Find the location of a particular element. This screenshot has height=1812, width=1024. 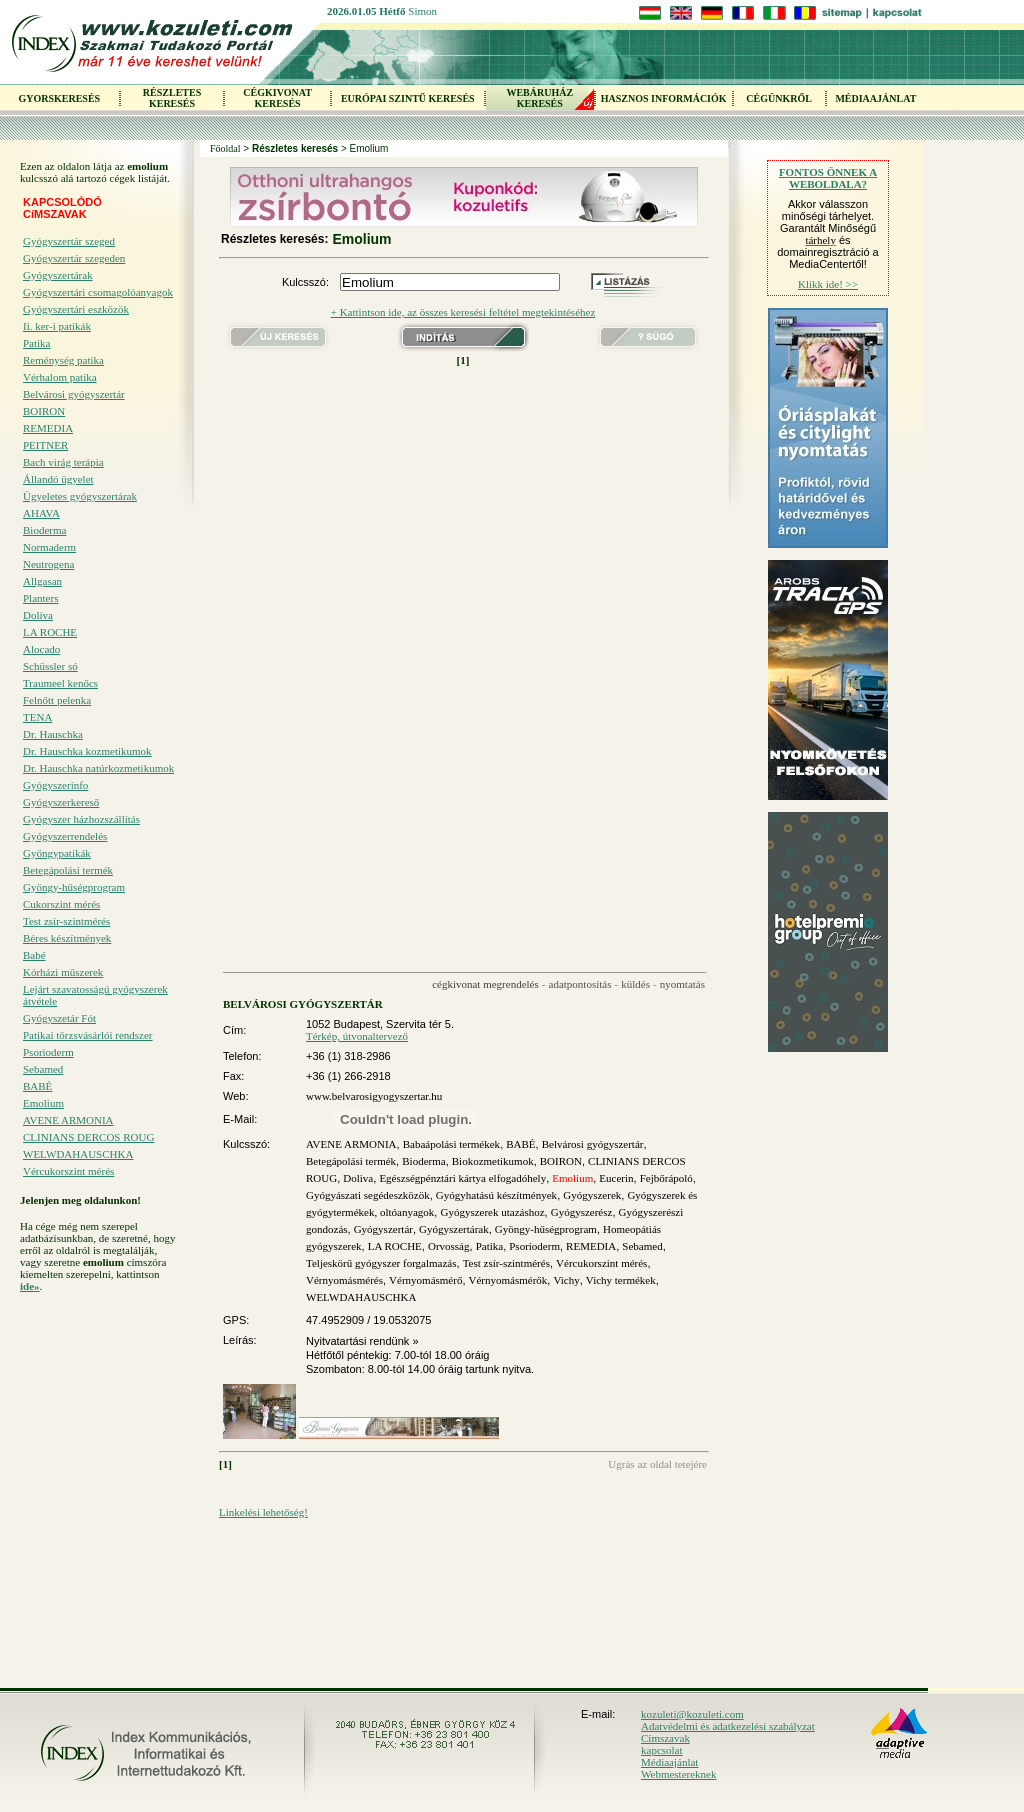

Gyógyszerész is located at coordinates (582, 1212).